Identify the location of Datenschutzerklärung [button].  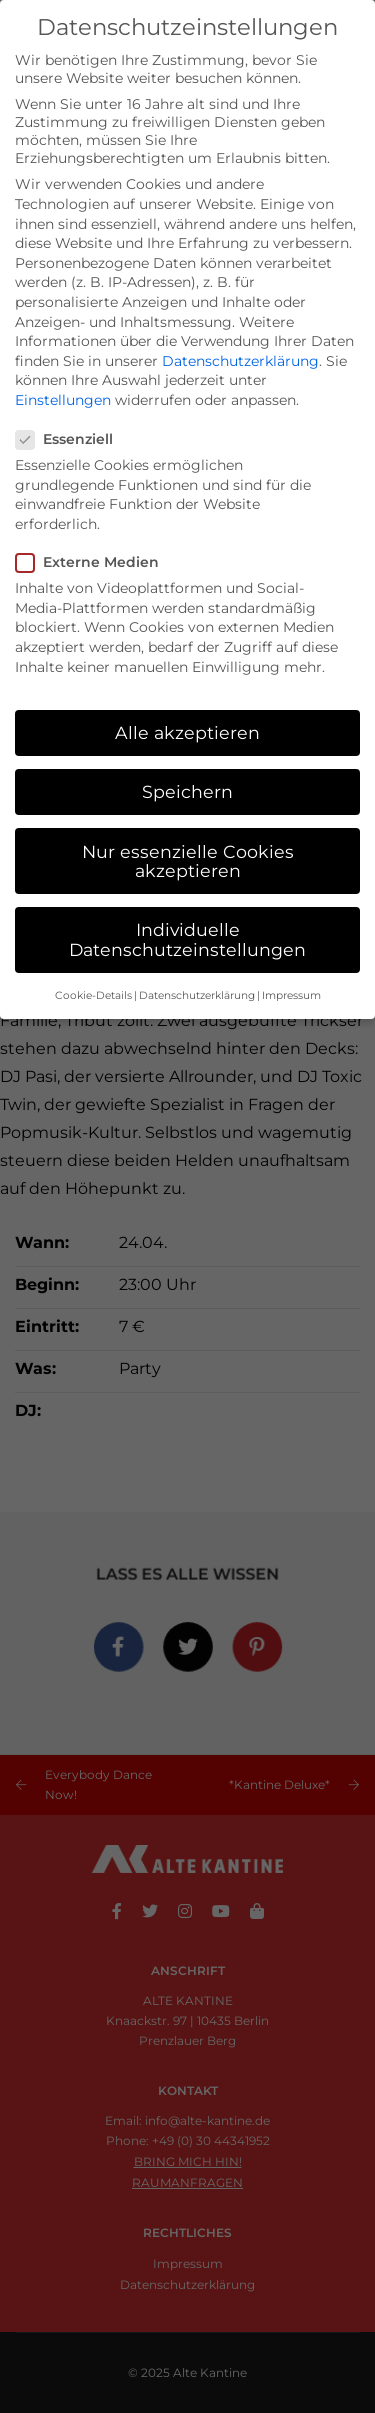
(197, 995).